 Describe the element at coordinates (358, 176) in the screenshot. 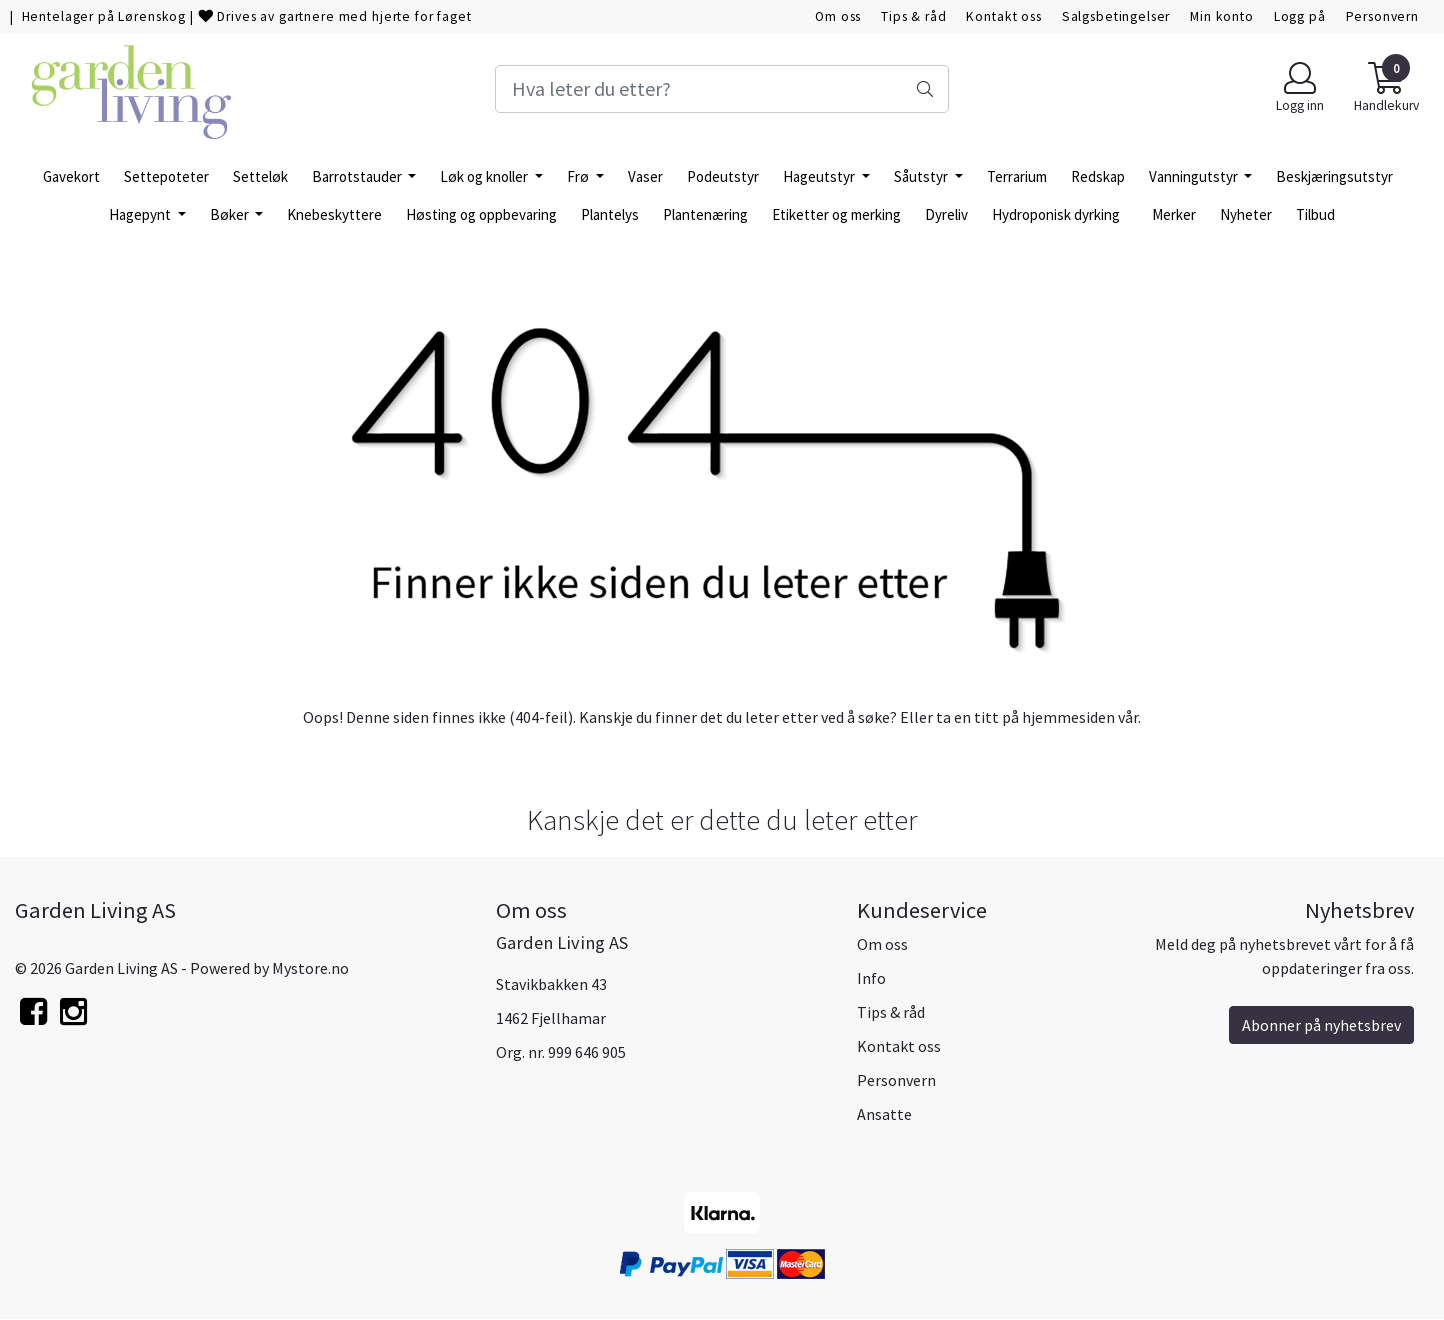

I see `Barrotstauder` at that location.